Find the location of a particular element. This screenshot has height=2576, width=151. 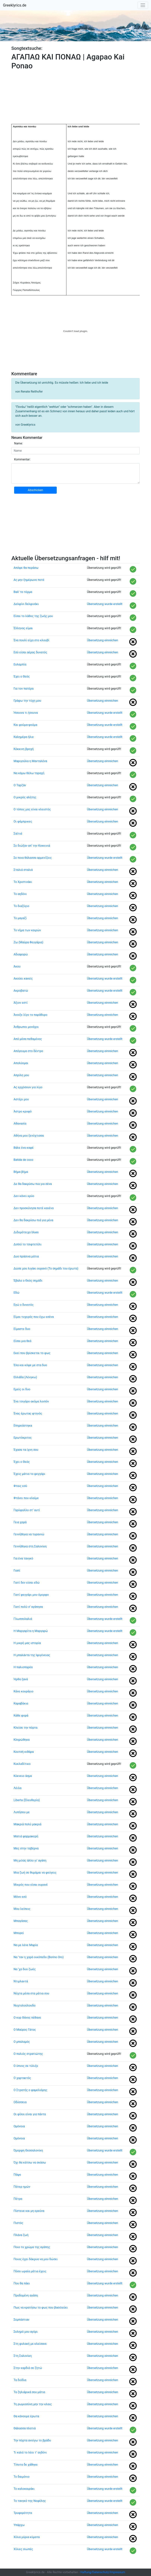

Ζω (Μαύρα Φεγγάρια) is located at coordinates (28, 942).